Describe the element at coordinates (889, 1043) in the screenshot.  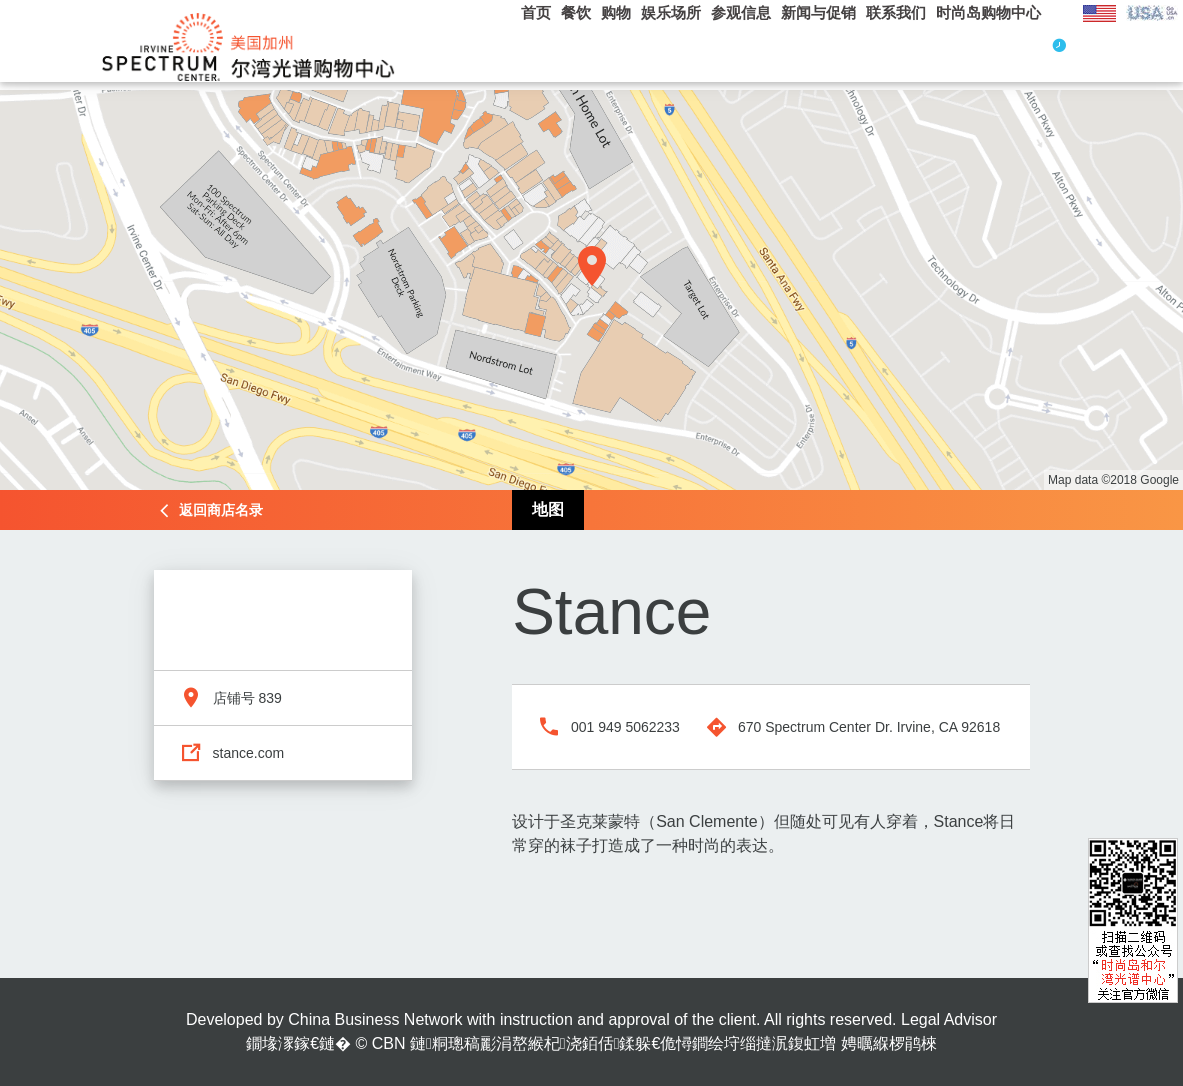
I see `娉曞緥椤鹃棶` at that location.